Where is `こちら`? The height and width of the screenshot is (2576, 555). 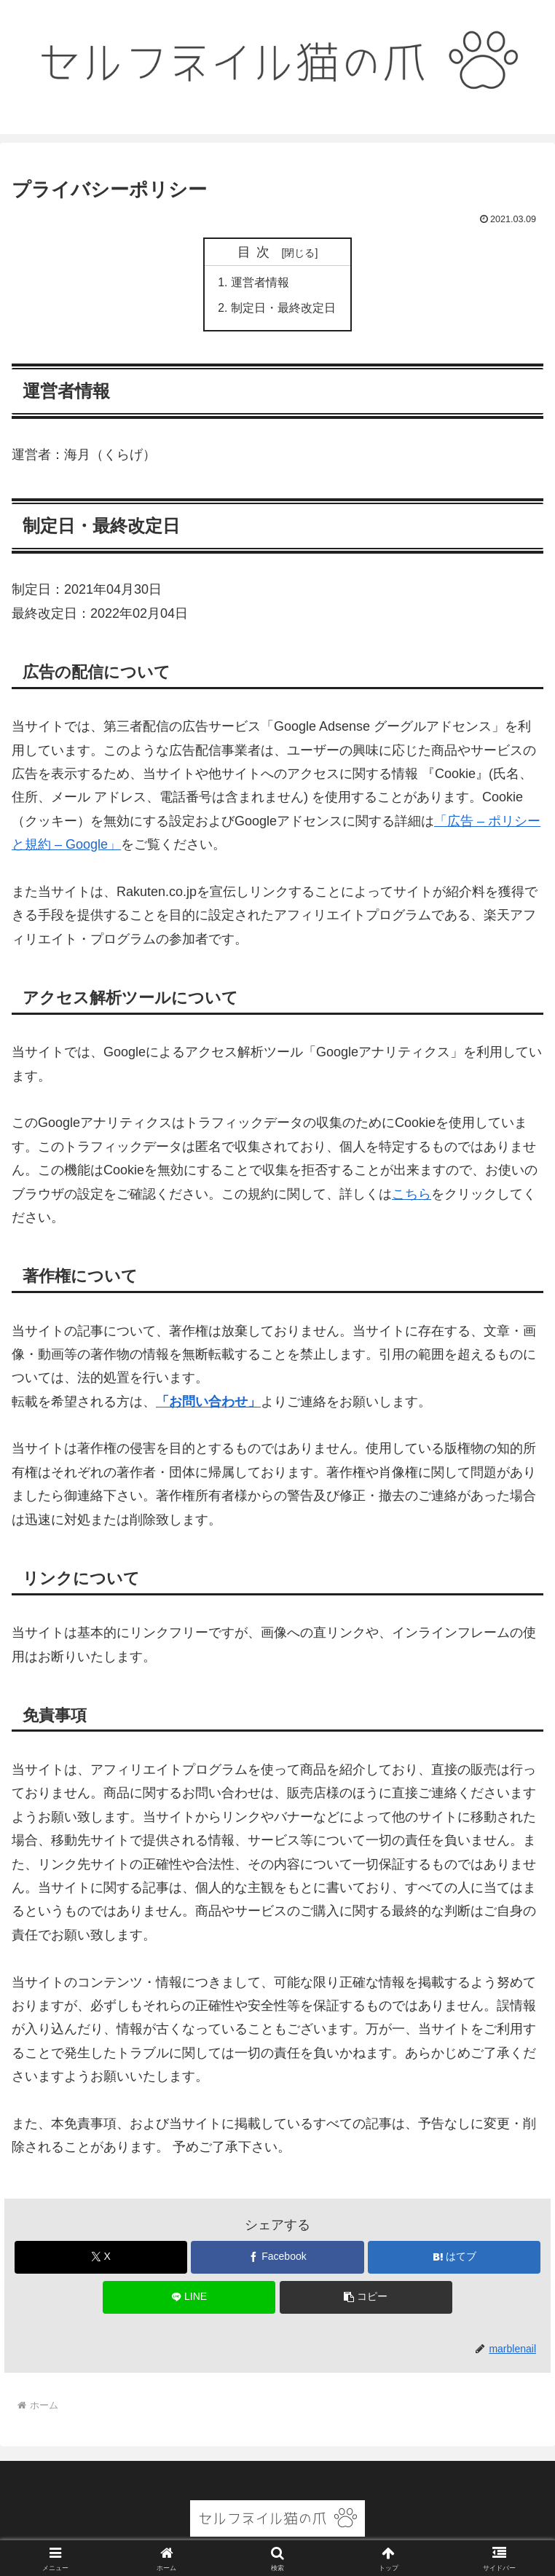
こちら is located at coordinates (411, 1195).